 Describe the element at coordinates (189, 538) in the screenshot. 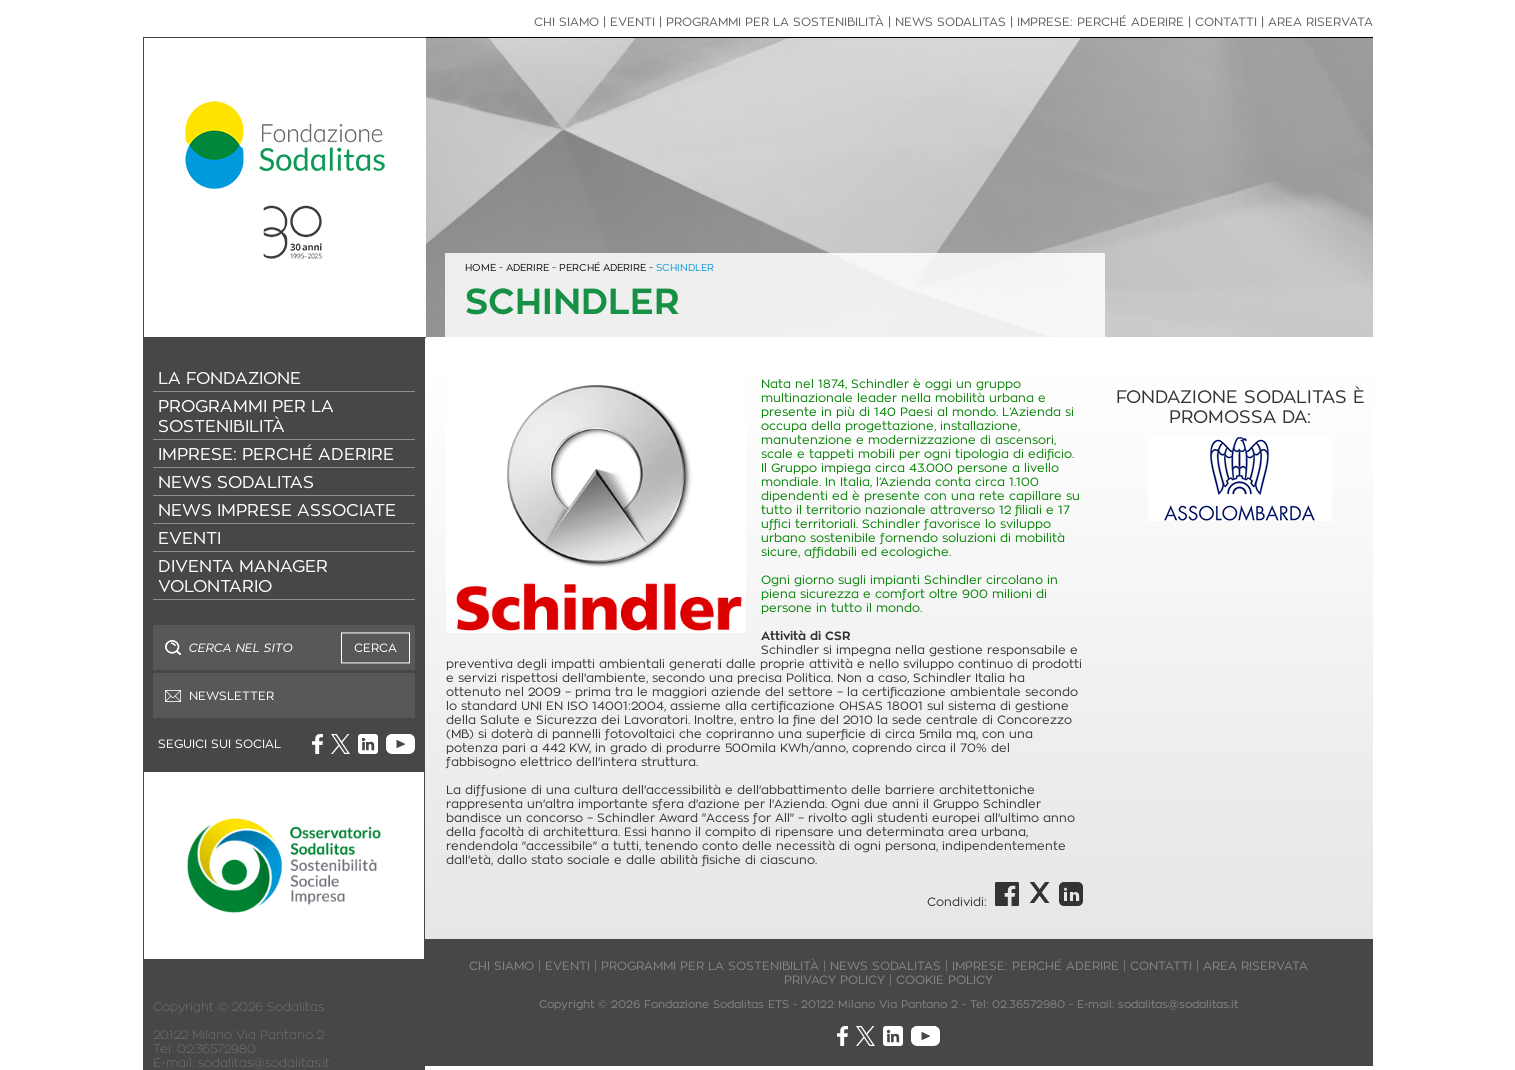

I see `EVENTI` at that location.